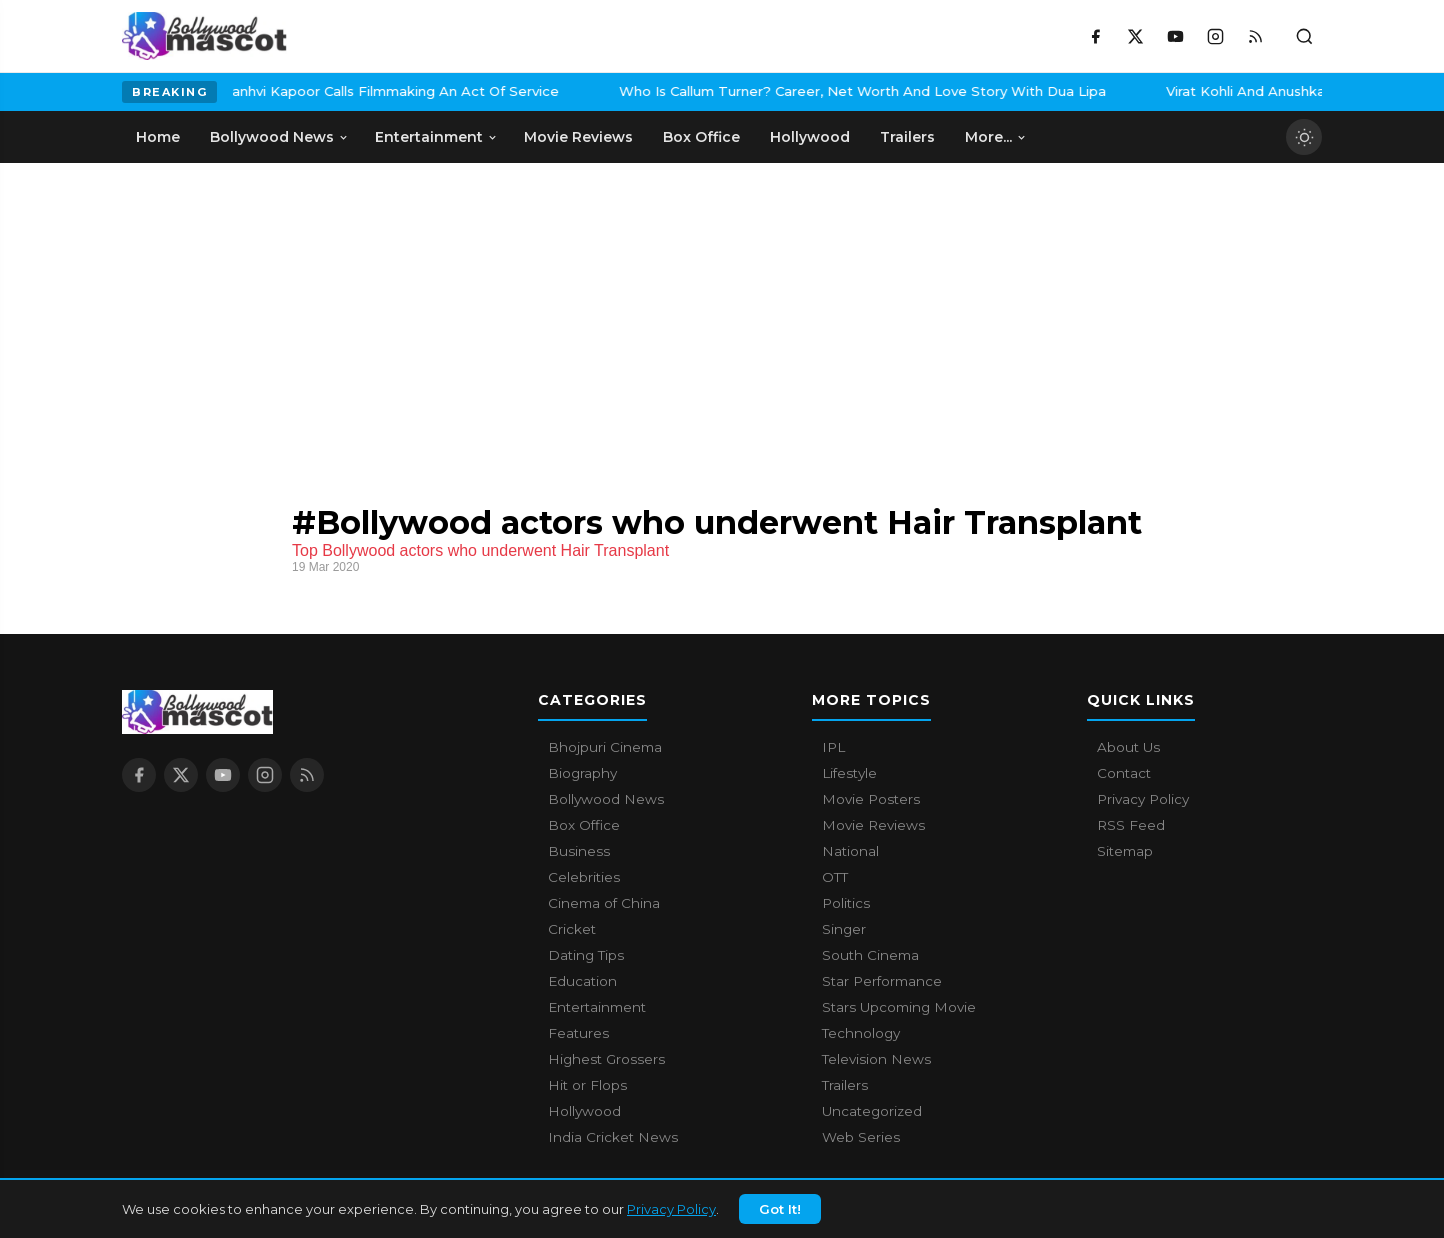 Image resolution: width=1444 pixels, height=1238 pixels. I want to click on Trailers, so click(845, 1085).